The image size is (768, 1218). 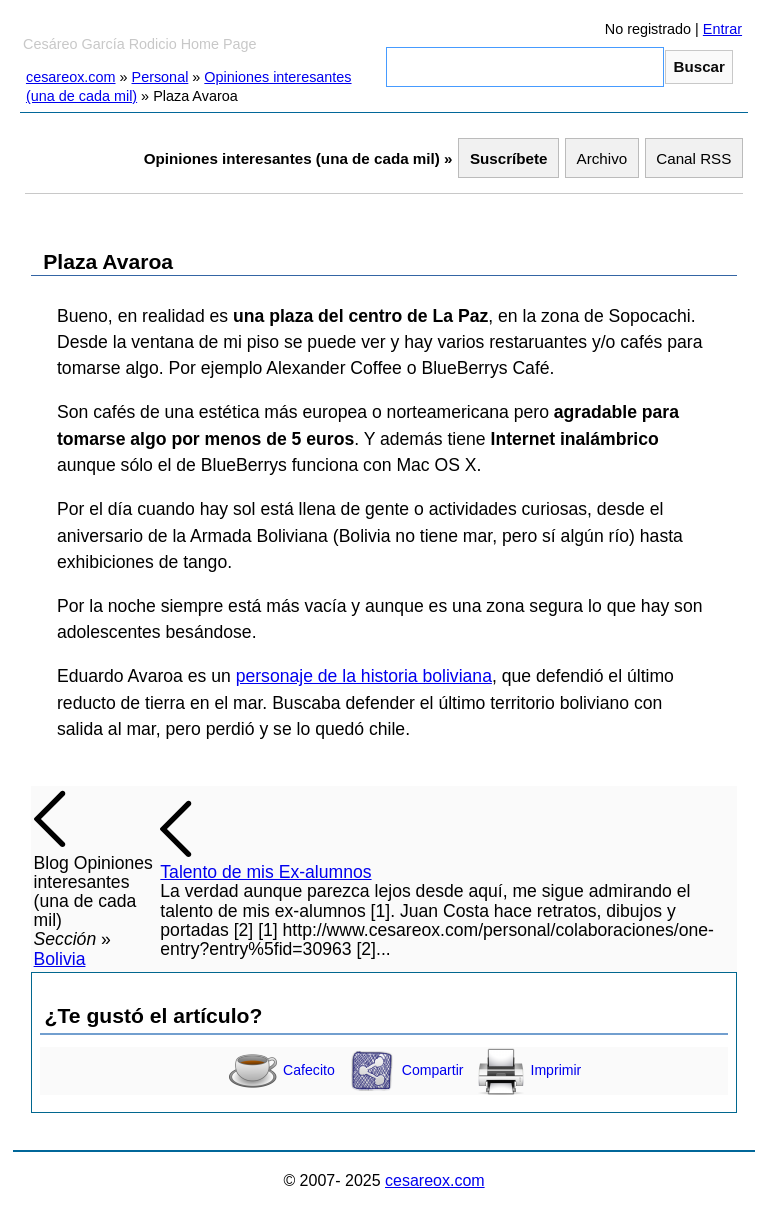 What do you see at coordinates (71, 77) in the screenshot?
I see `cesareox.com` at bounding box center [71, 77].